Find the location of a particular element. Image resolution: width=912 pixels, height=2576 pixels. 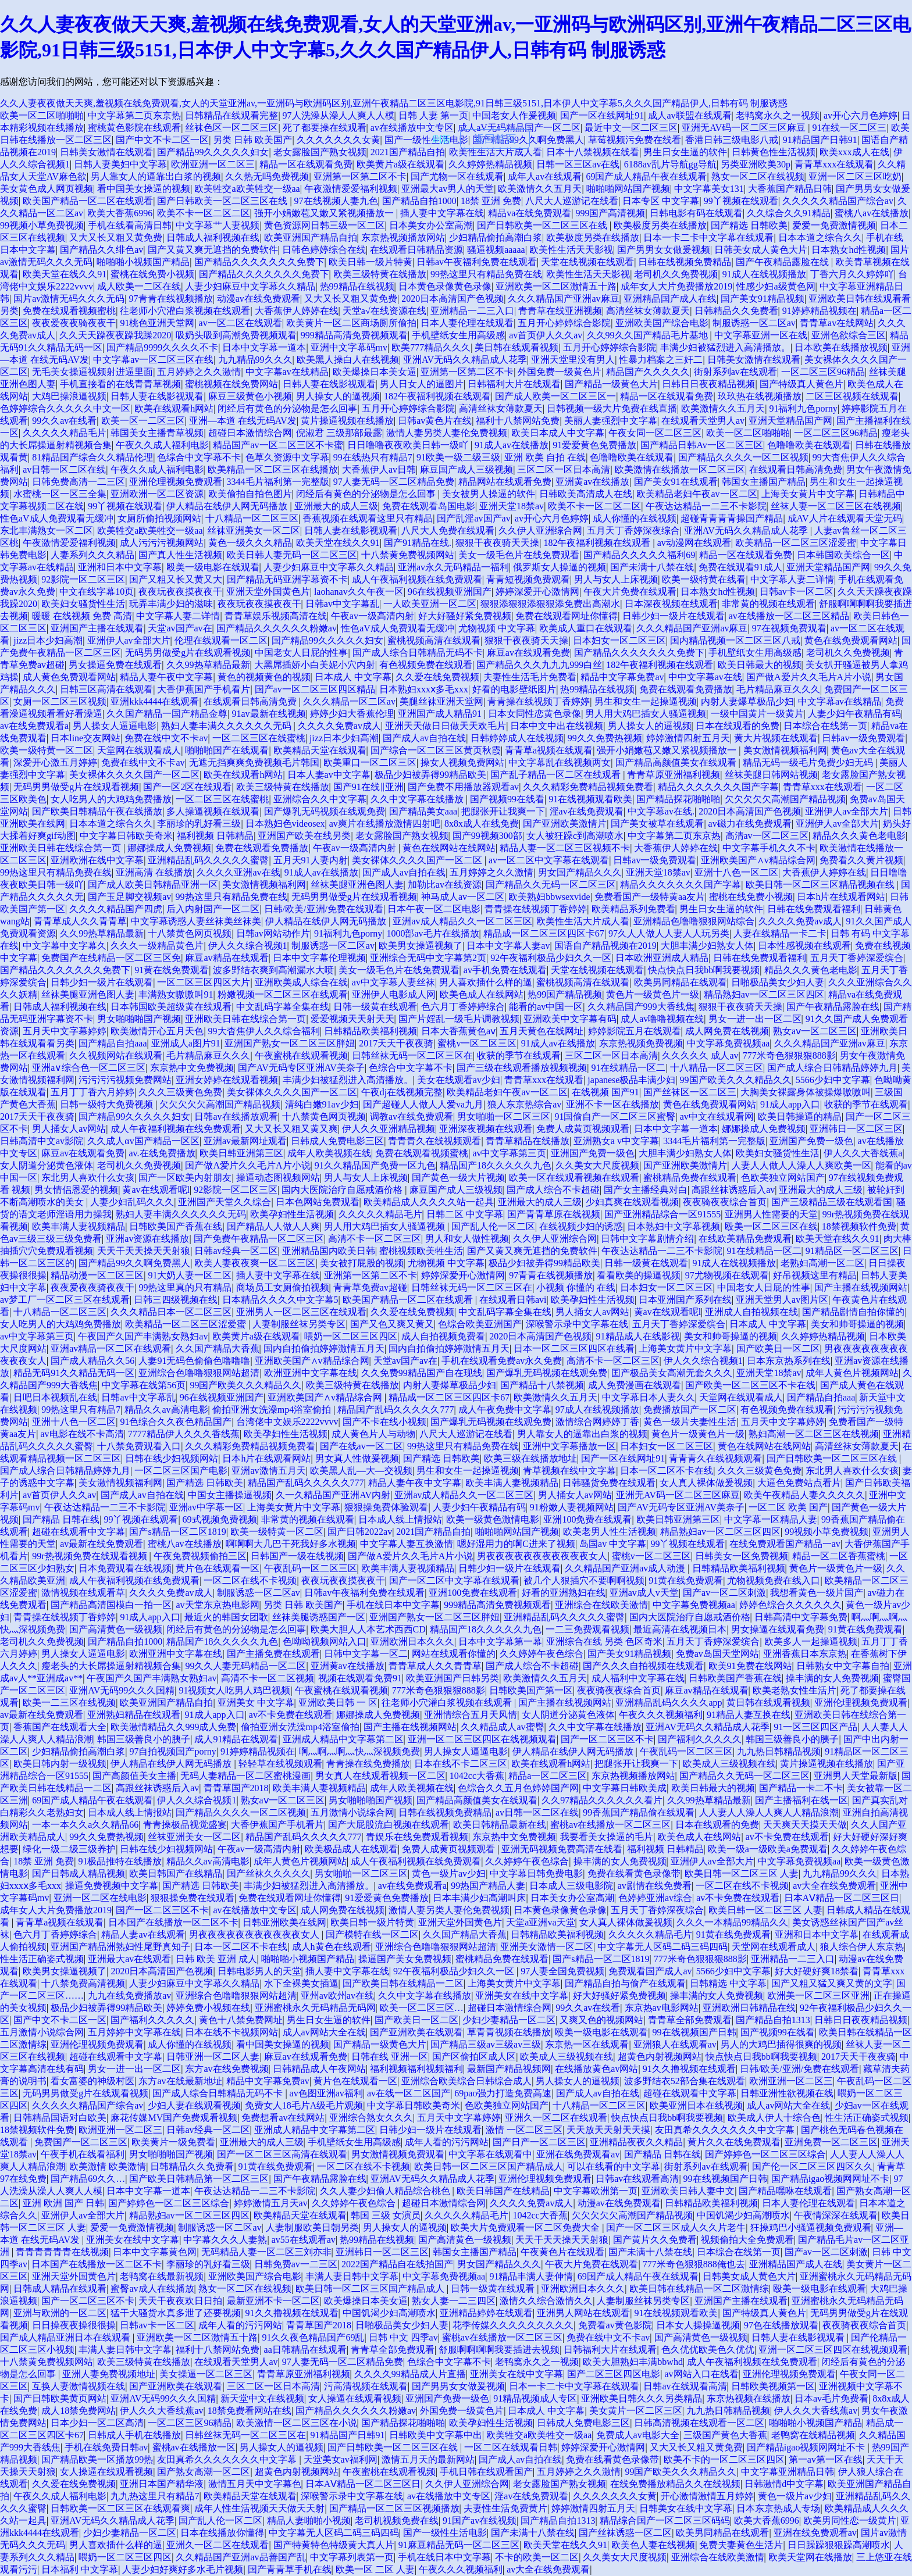

777米奇色狠狠狠888影 is located at coordinates (789, 1055).